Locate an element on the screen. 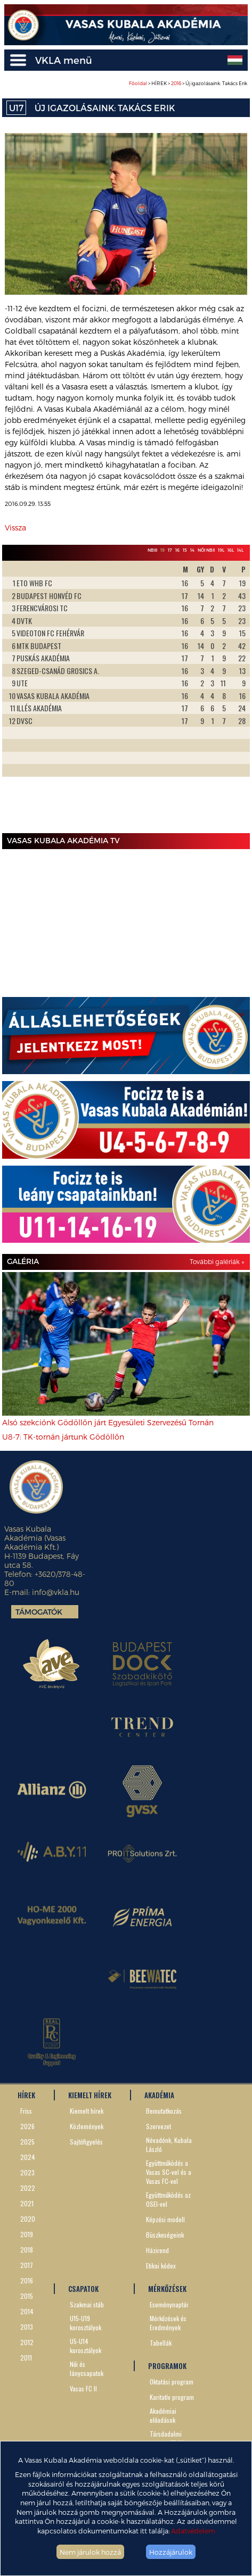 Image resolution: width=252 pixels, height=2576 pixels. 2012 is located at coordinates (27, 2342).